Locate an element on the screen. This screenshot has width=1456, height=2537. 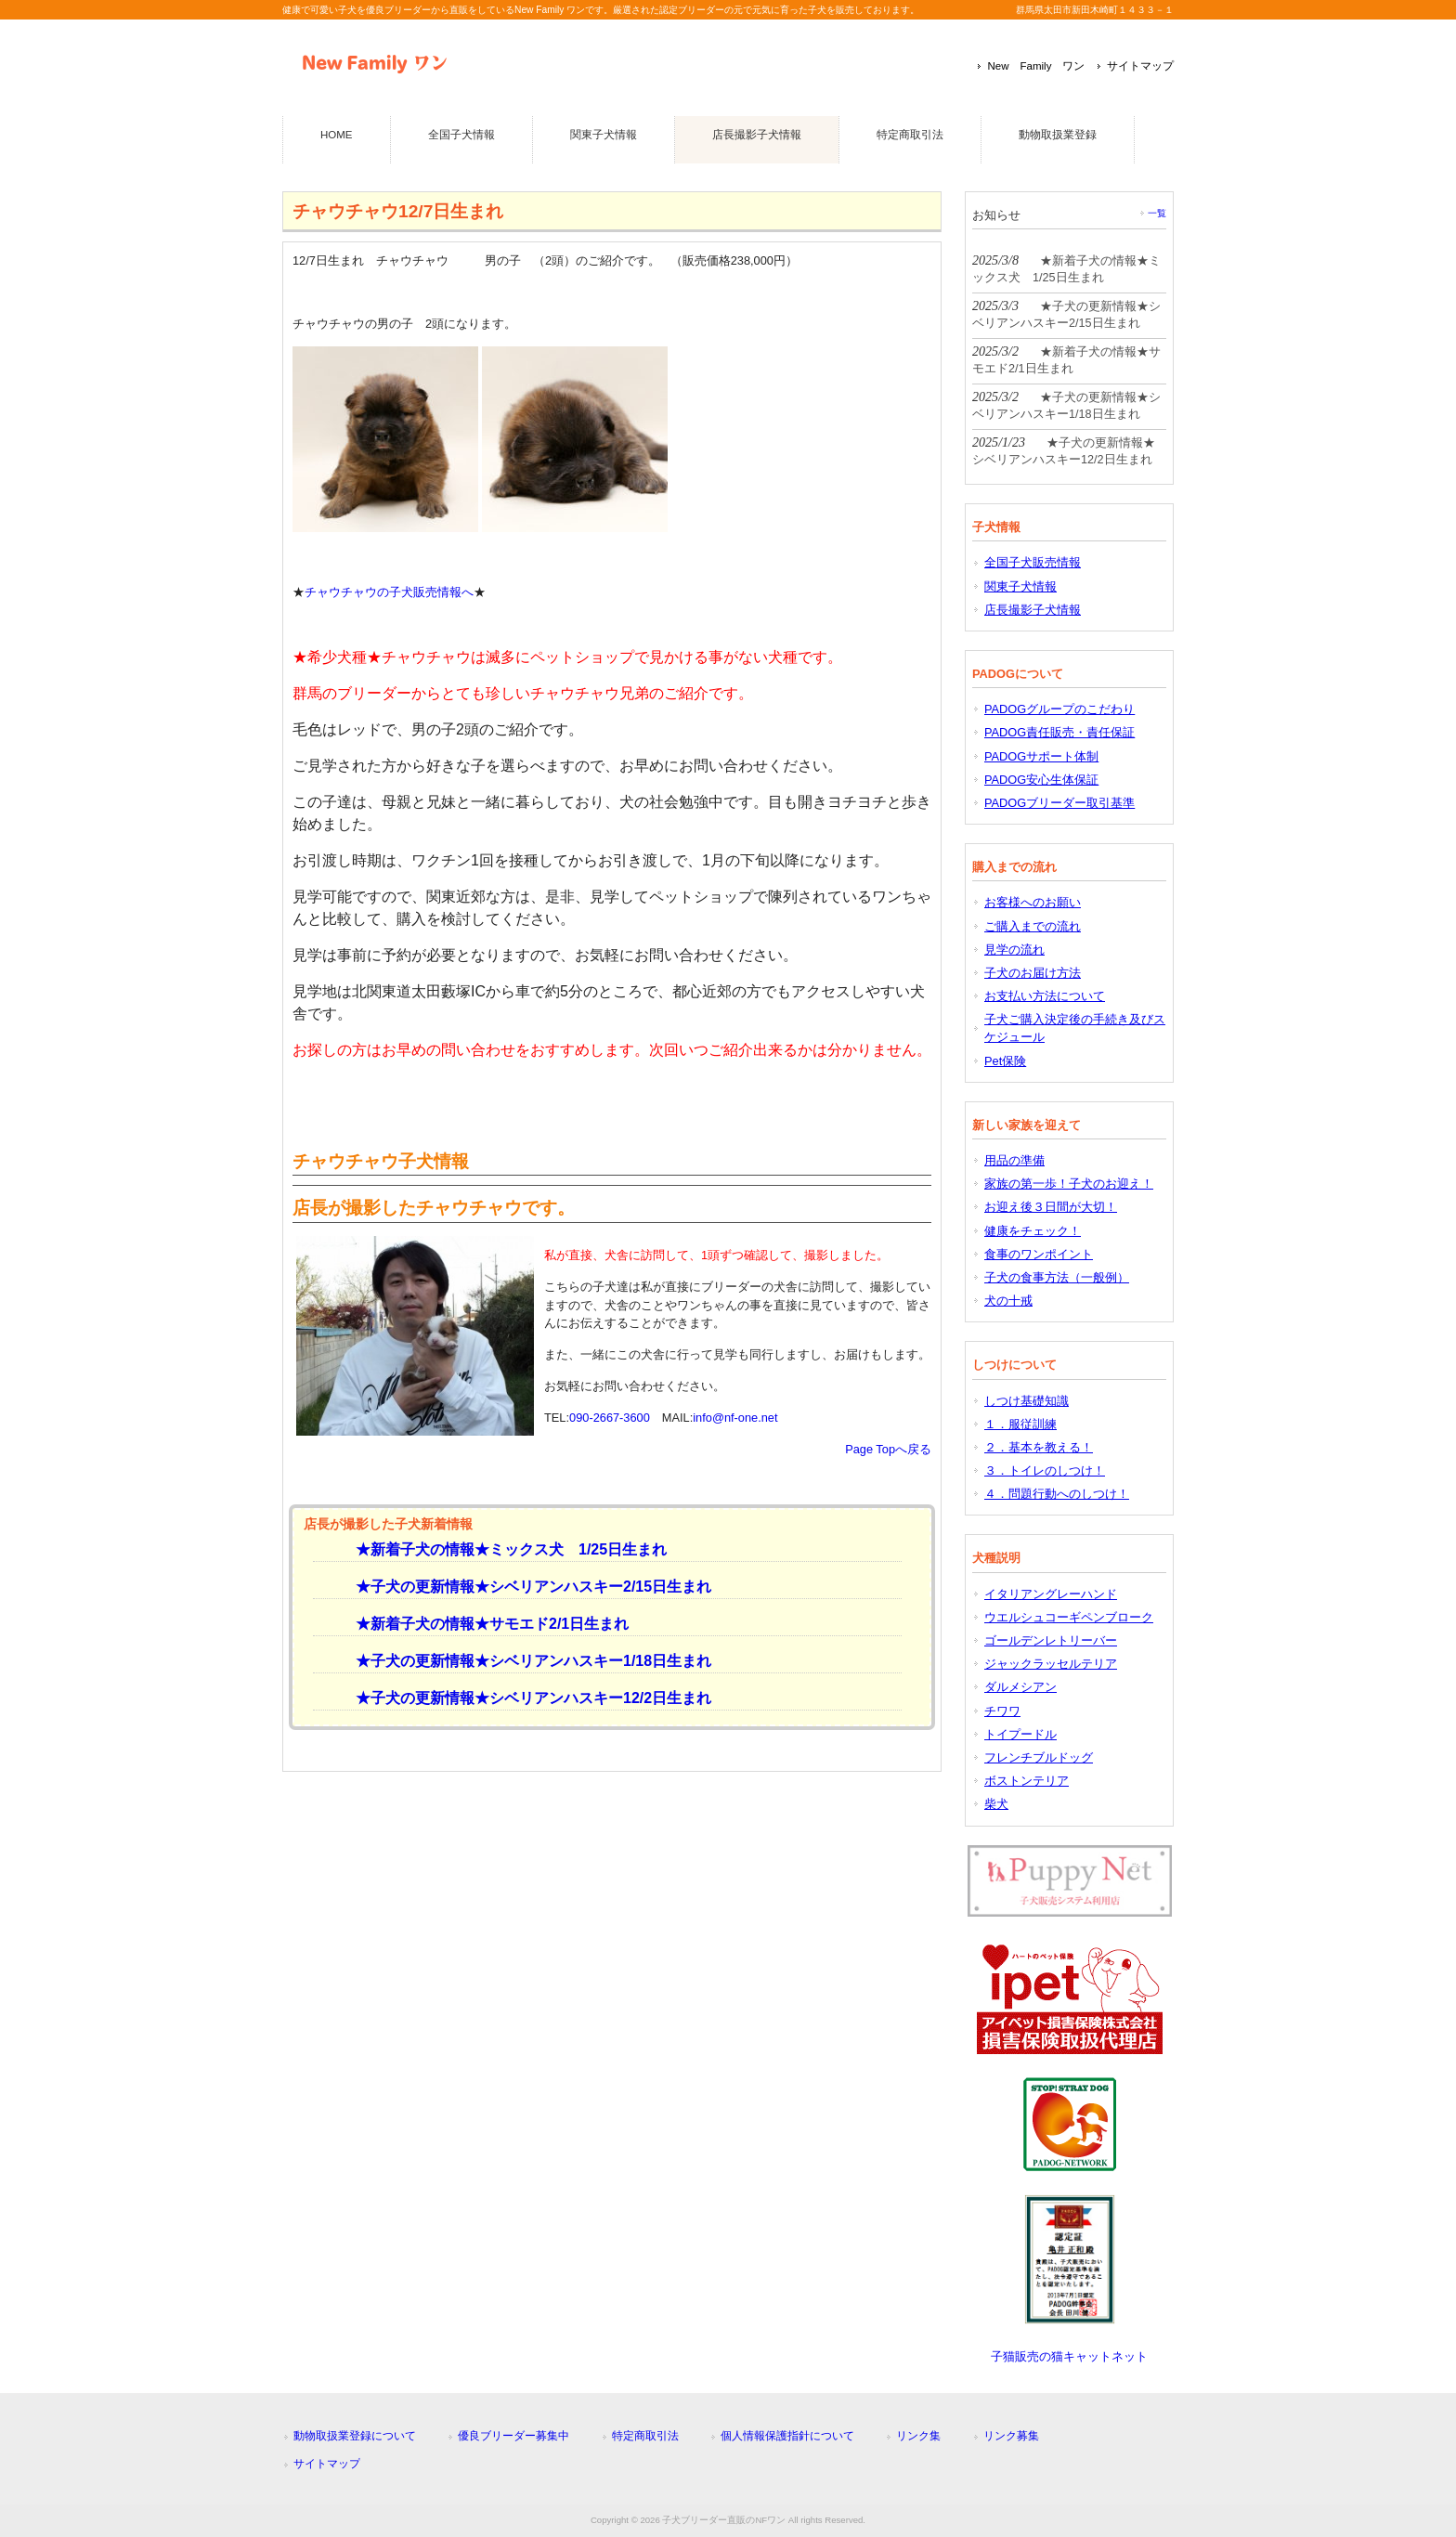
全国子犬販売情報 is located at coordinates (1032, 562).